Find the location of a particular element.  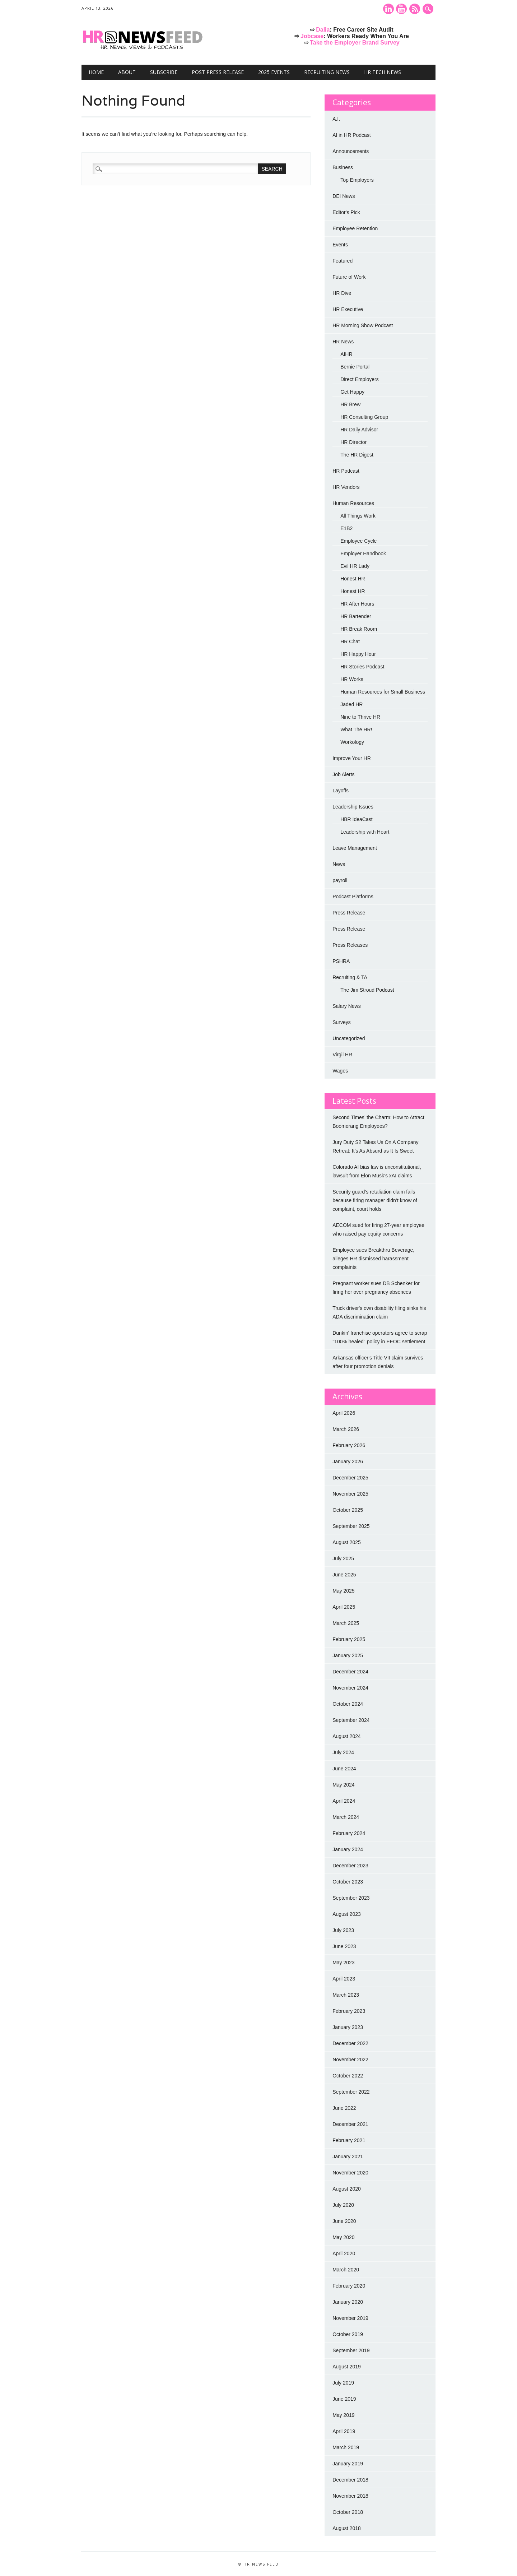

Direct Employers is located at coordinates (359, 379).